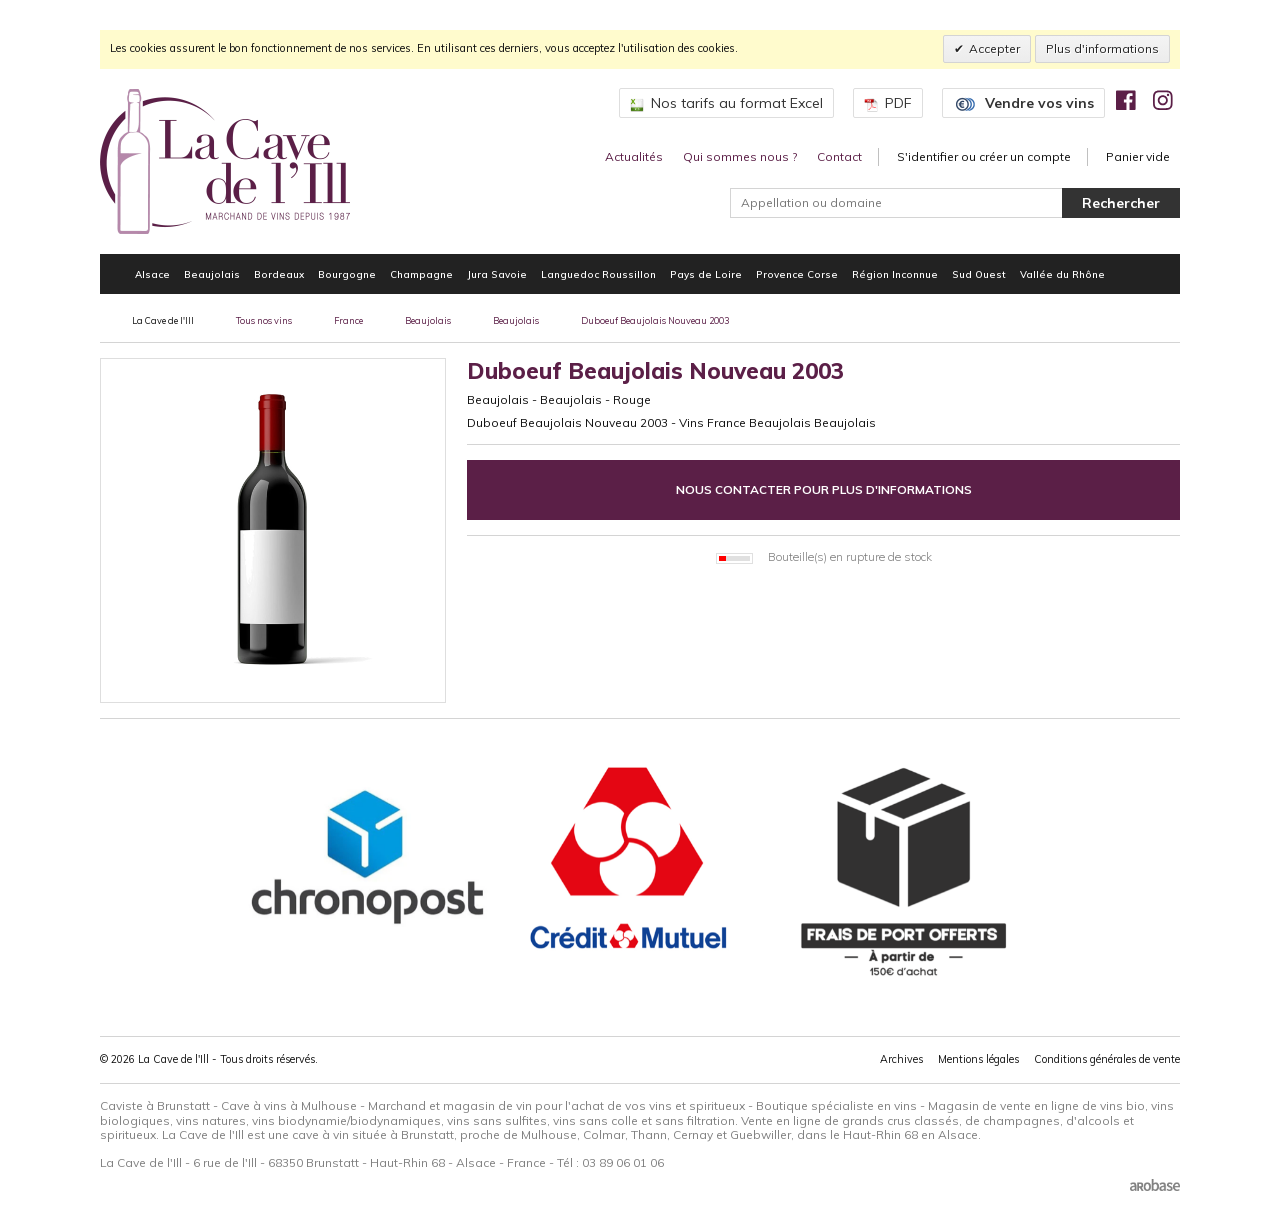 The image size is (1280, 1221). Describe the element at coordinates (1107, 1059) in the screenshot. I see `Conditions générales de vente` at that location.